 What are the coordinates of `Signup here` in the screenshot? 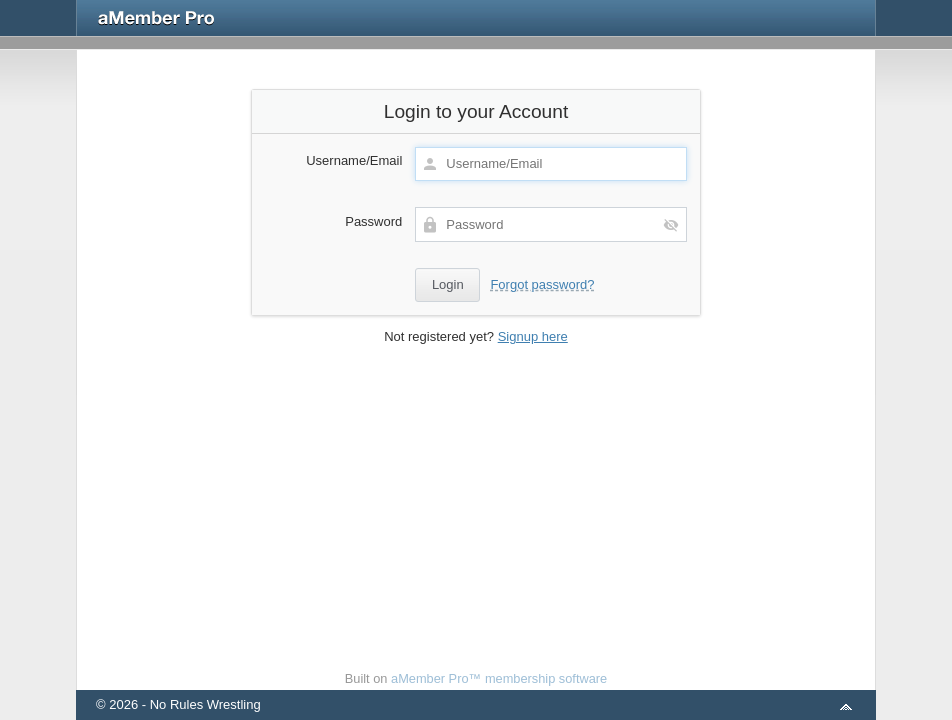 It's located at (533, 336).